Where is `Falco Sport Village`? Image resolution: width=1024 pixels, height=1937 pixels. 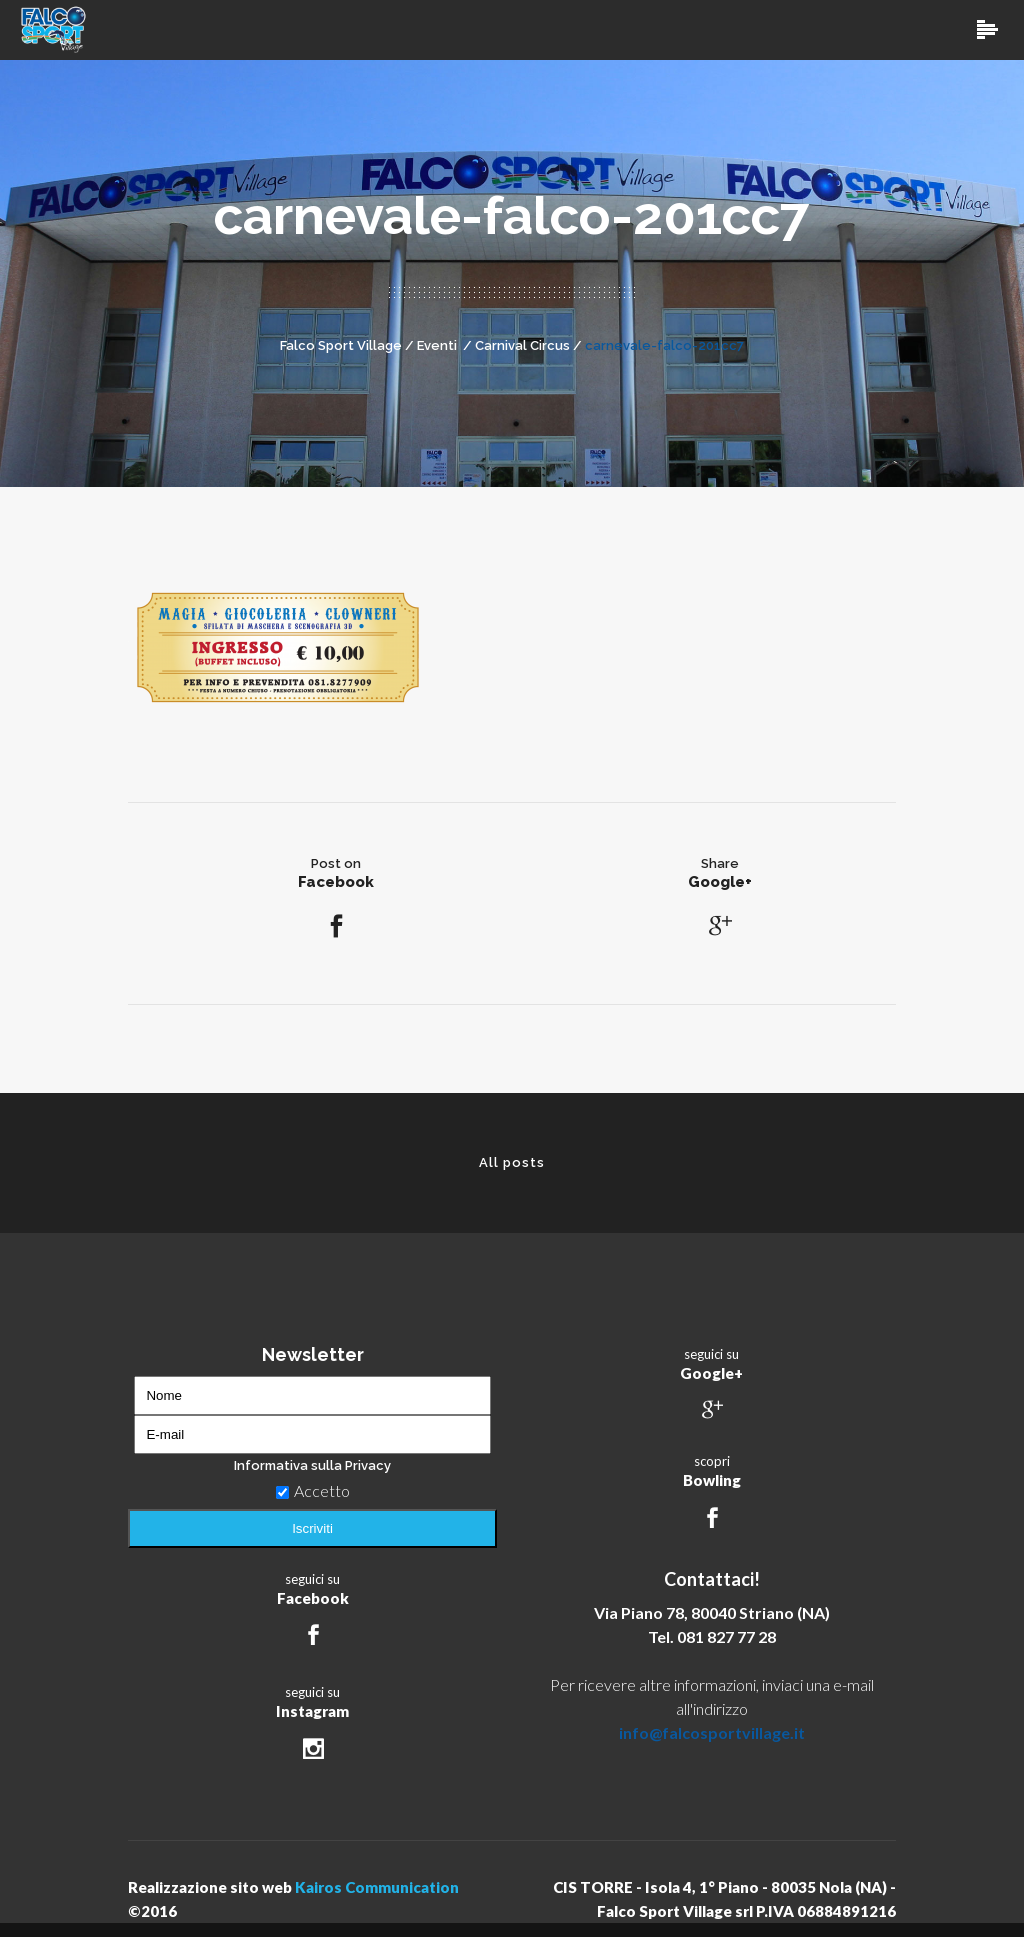 Falco Sport Village is located at coordinates (341, 345).